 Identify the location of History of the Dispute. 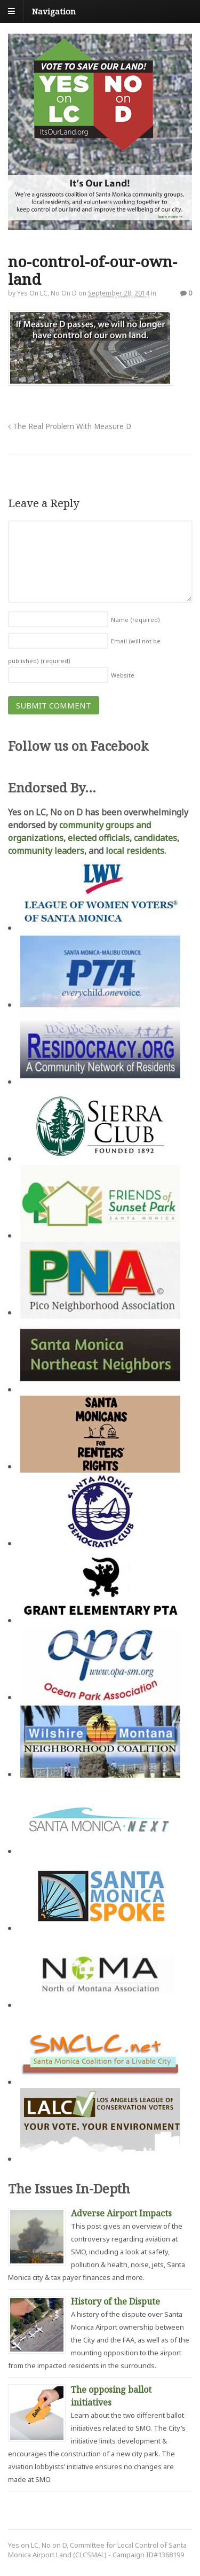
(115, 2301).